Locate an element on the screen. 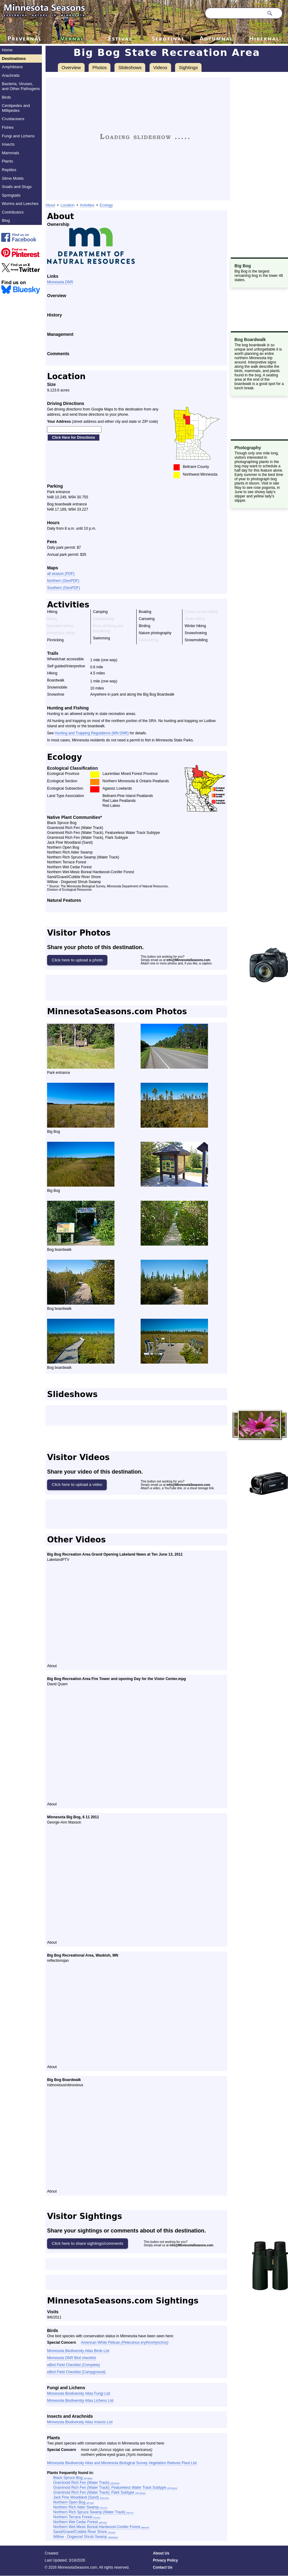  Snails and Slugs is located at coordinates (17, 186).